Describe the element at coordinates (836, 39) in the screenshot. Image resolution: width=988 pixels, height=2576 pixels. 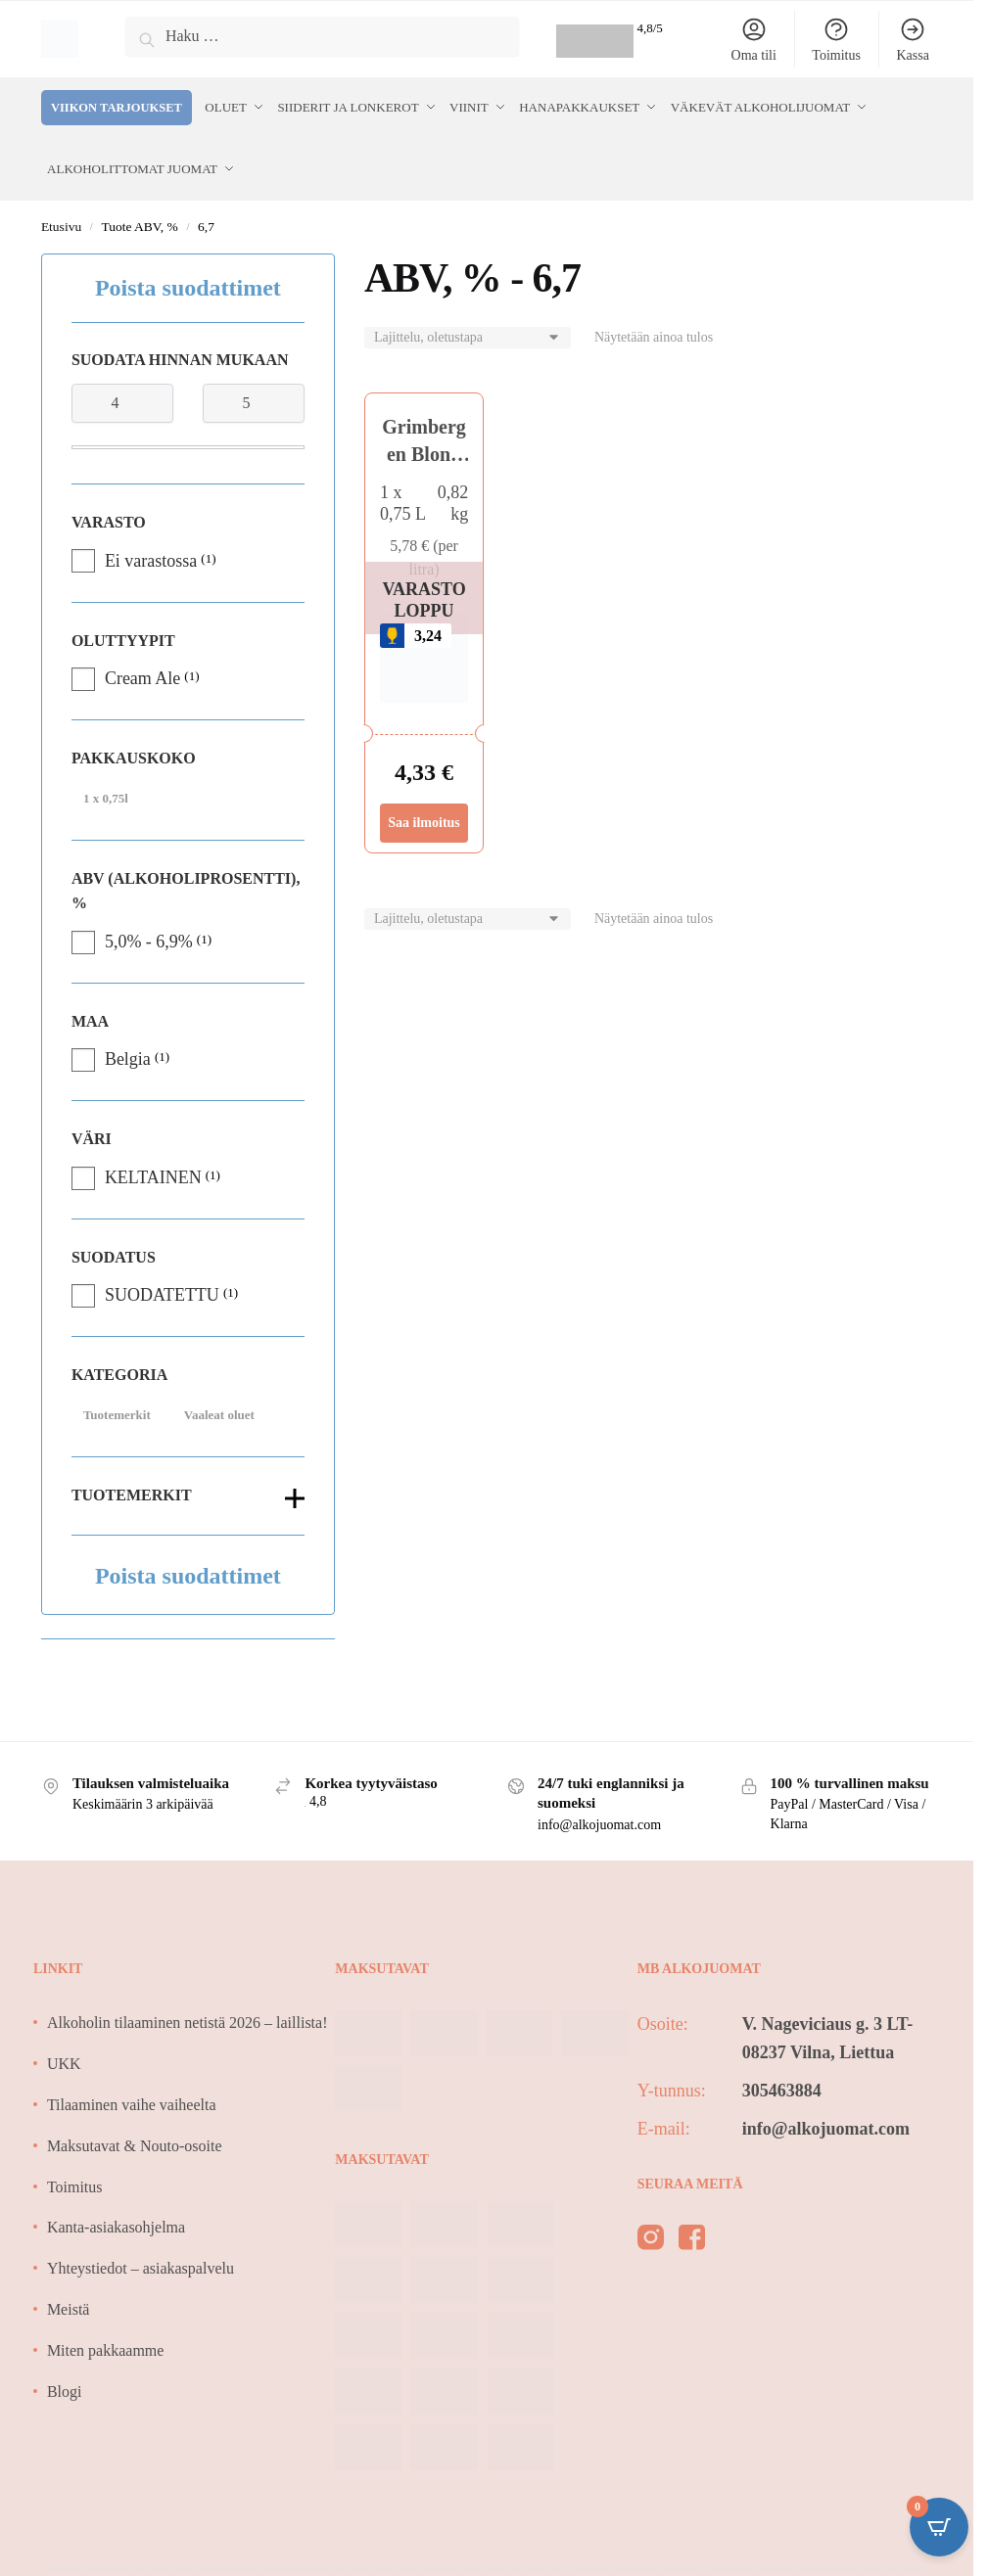
I see `Toimitus` at that location.